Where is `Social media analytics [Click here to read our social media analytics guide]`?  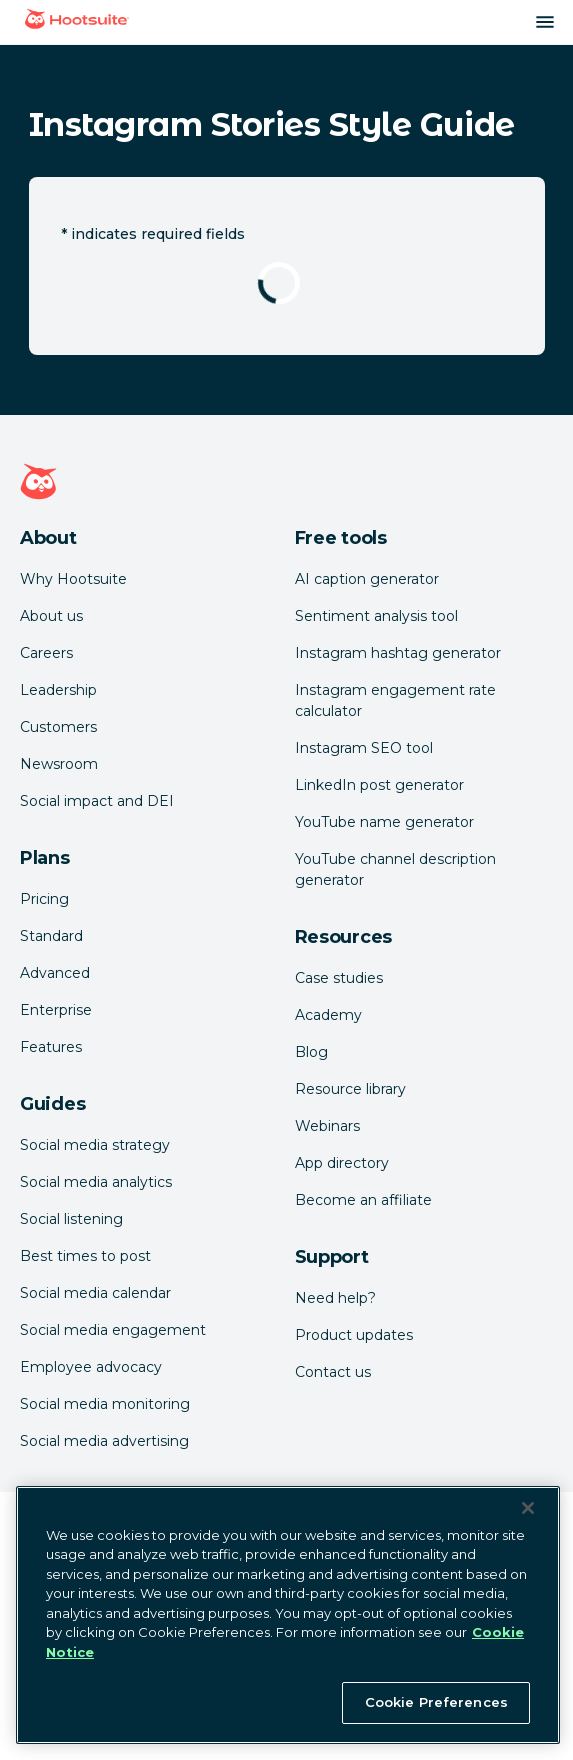 Social media analytics [Click here to read our social media analytics guide] is located at coordinates (96, 1182).